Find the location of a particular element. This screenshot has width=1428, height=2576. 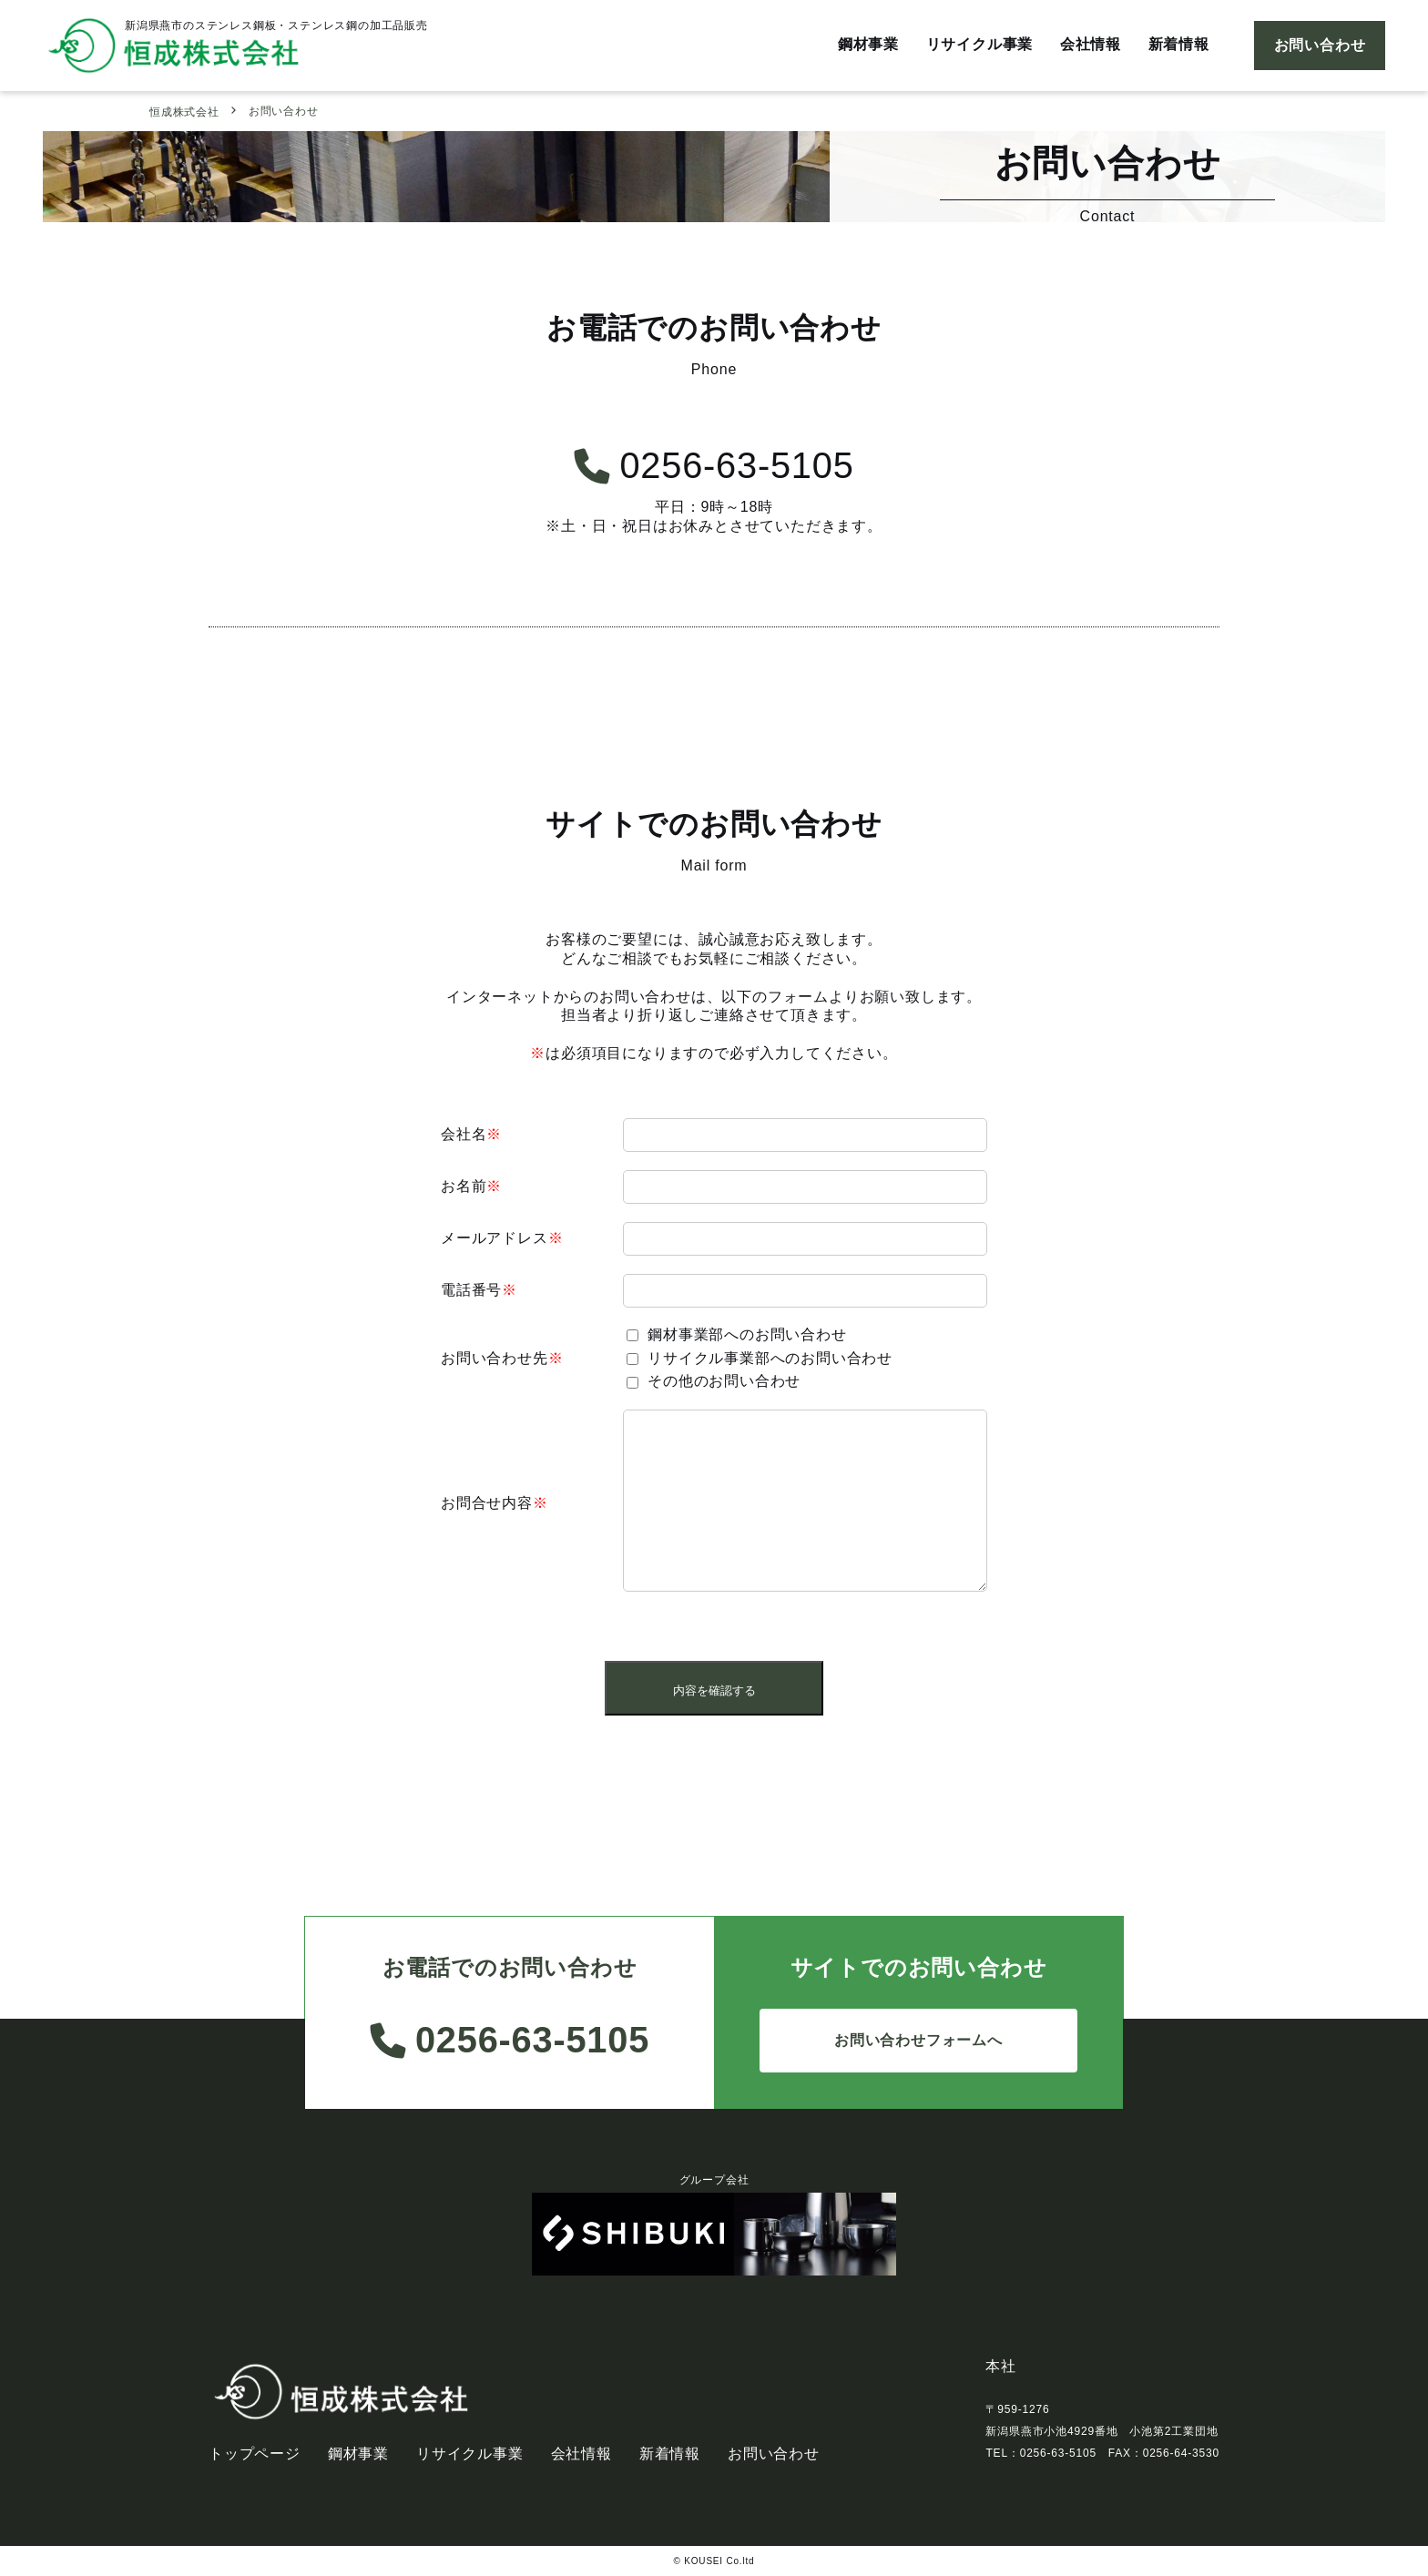

恒成株式会社 is located at coordinates (184, 112).